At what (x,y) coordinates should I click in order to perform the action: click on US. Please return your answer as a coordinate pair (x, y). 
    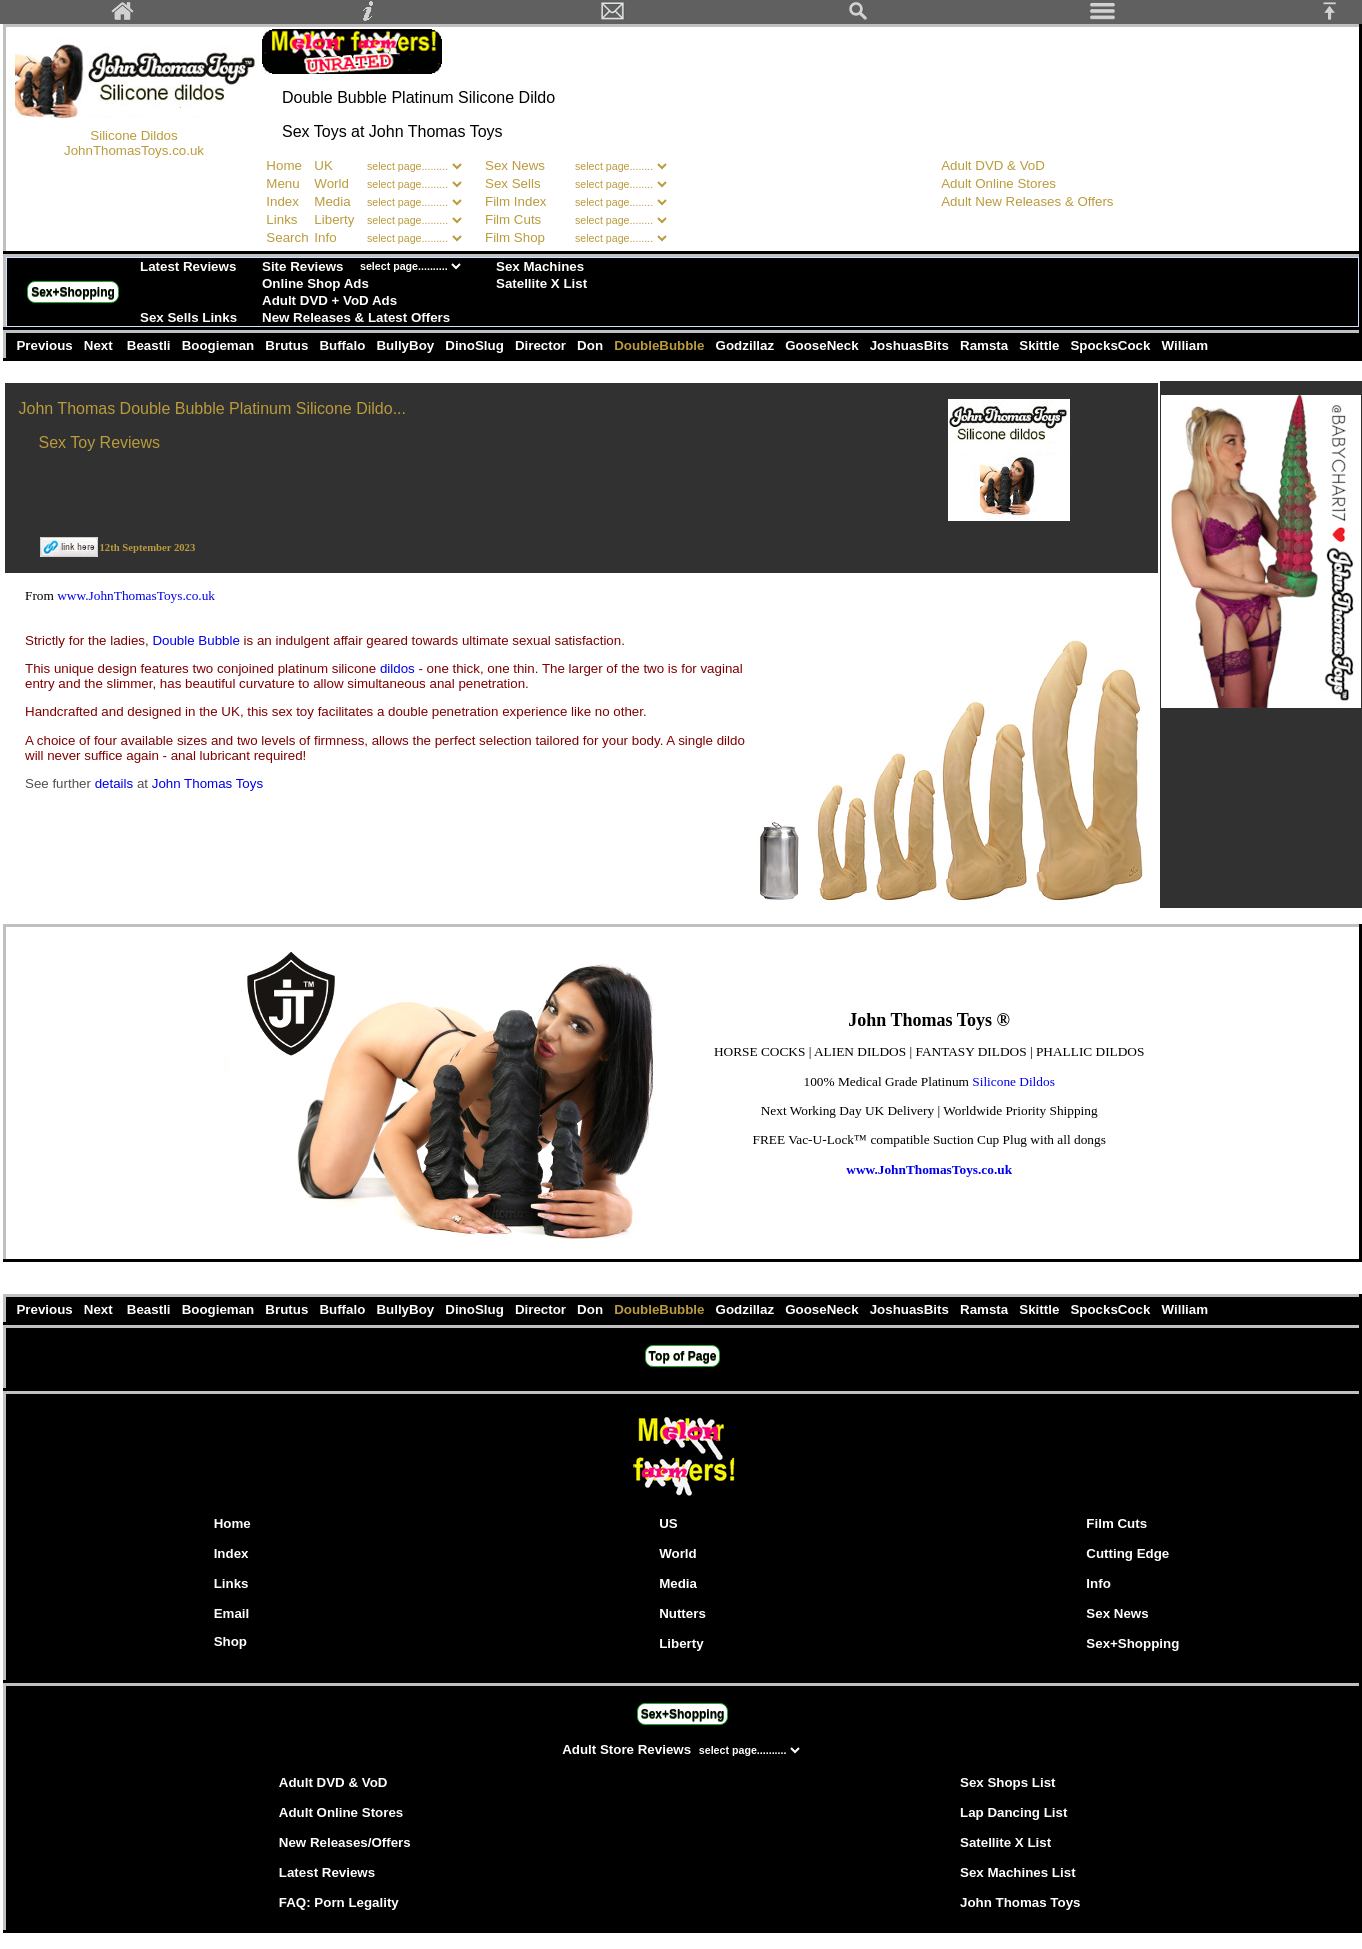
    Looking at the image, I should click on (668, 1523).